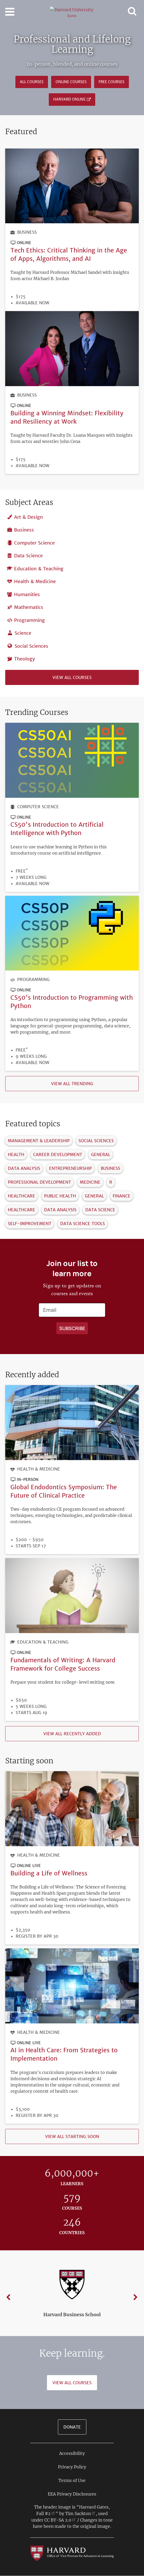  I want to click on Business, so click(27, 232).